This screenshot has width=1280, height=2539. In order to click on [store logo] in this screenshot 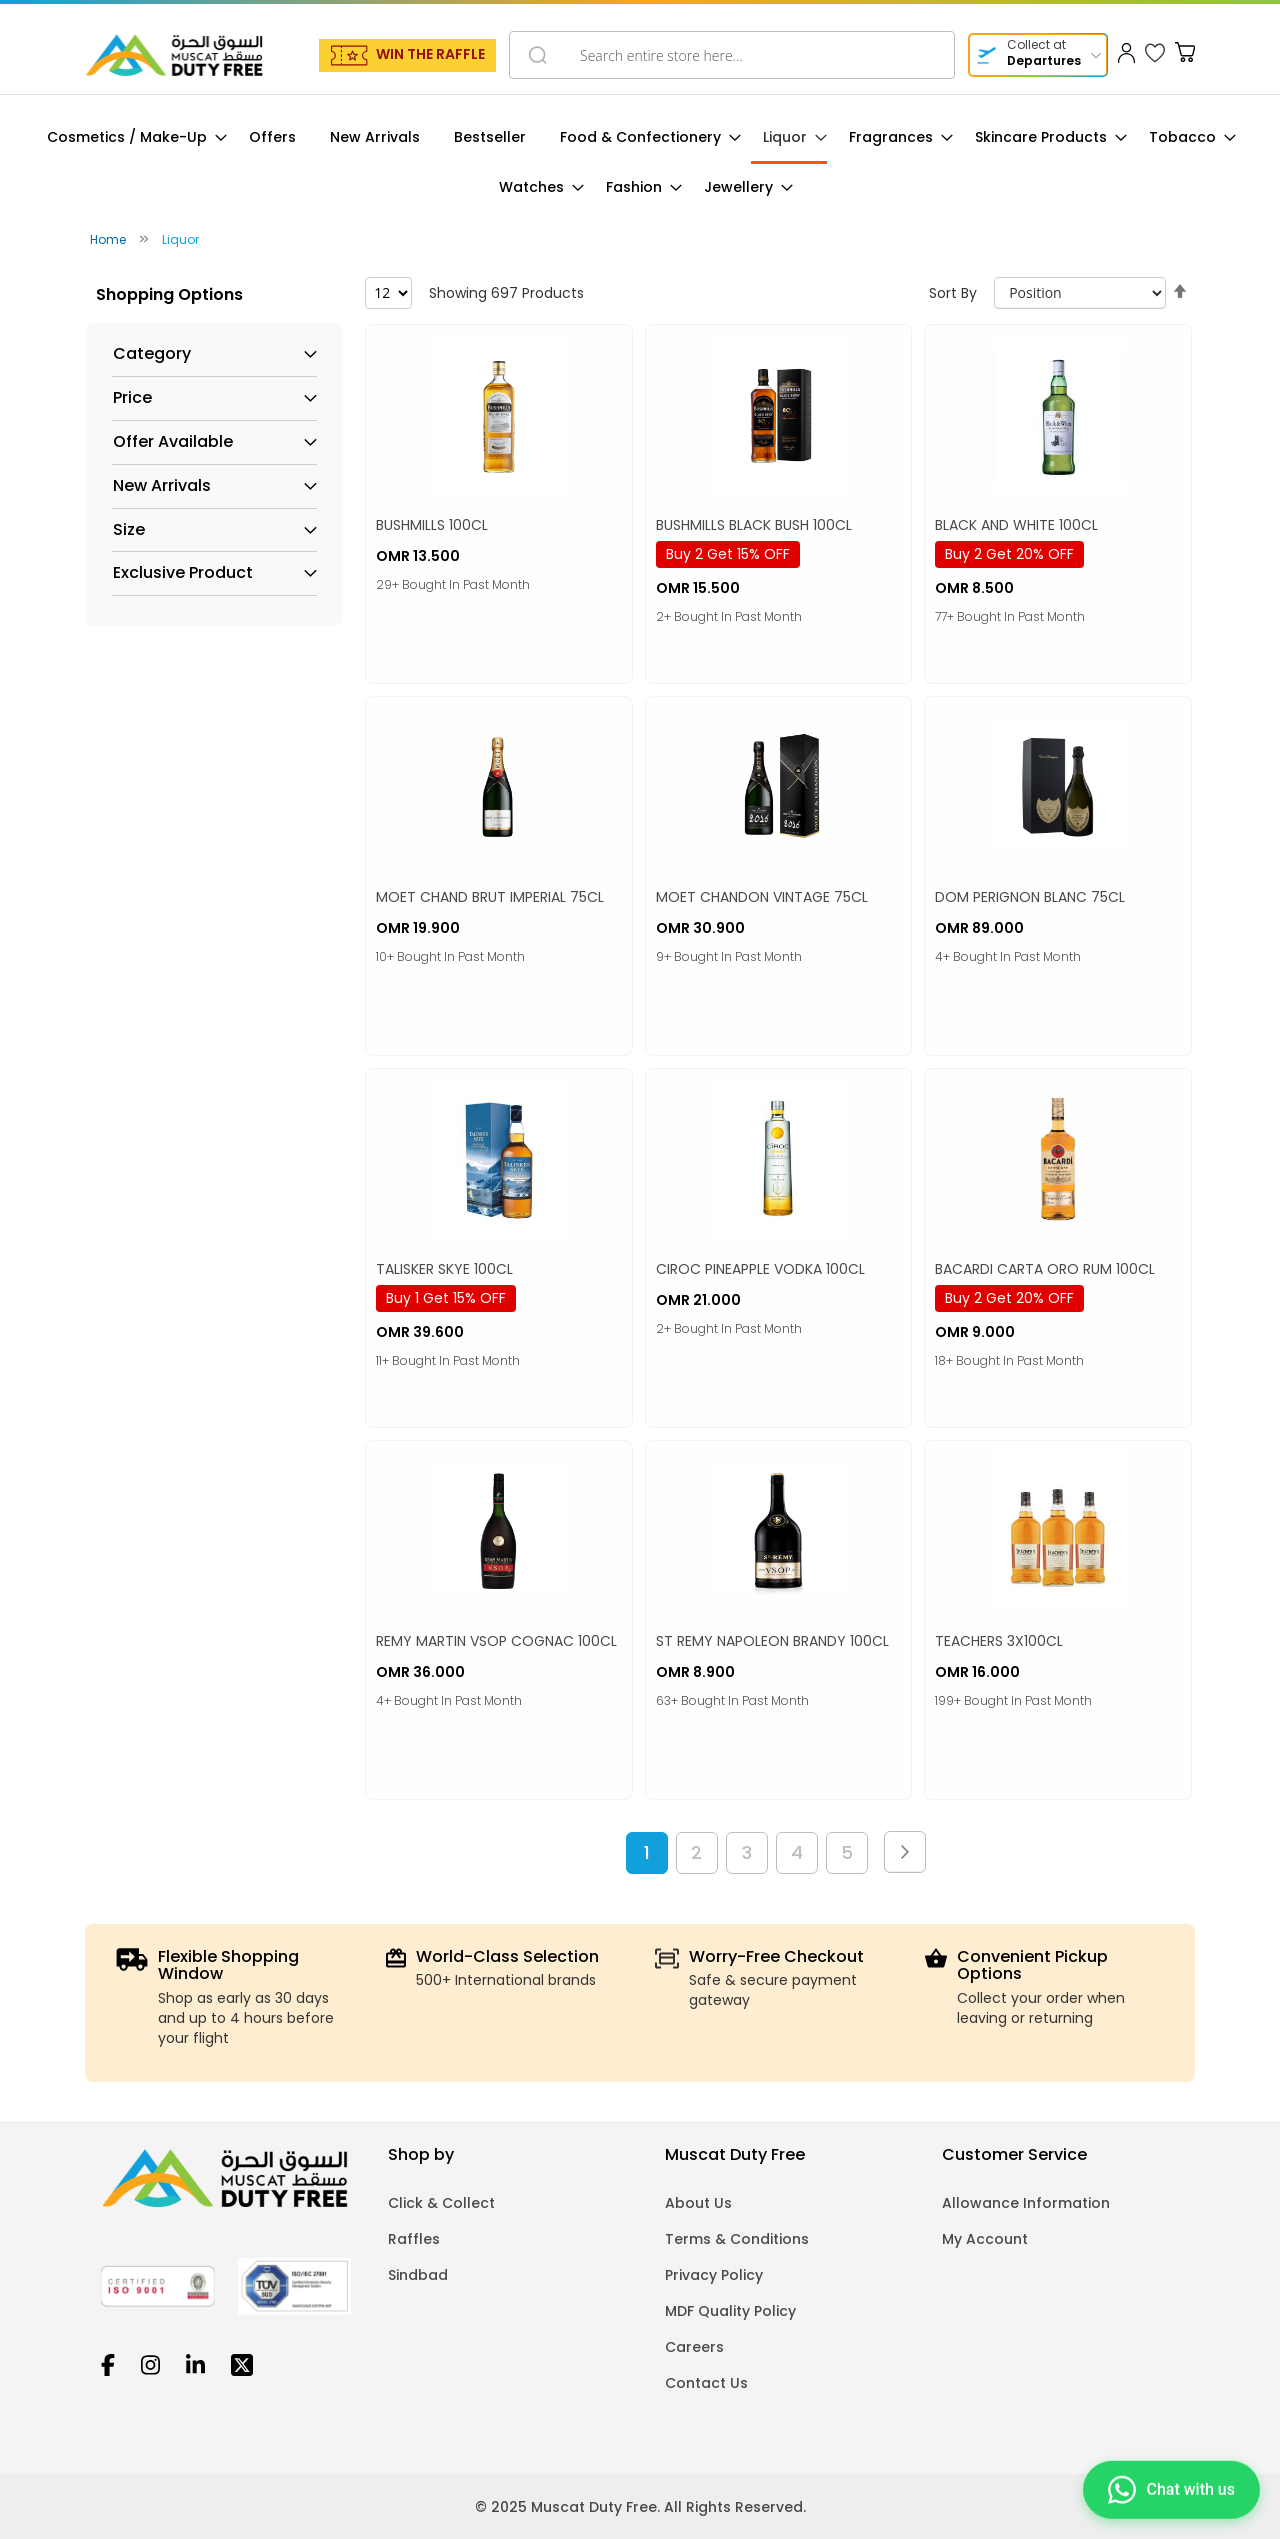, I will do `click(174, 55)`.